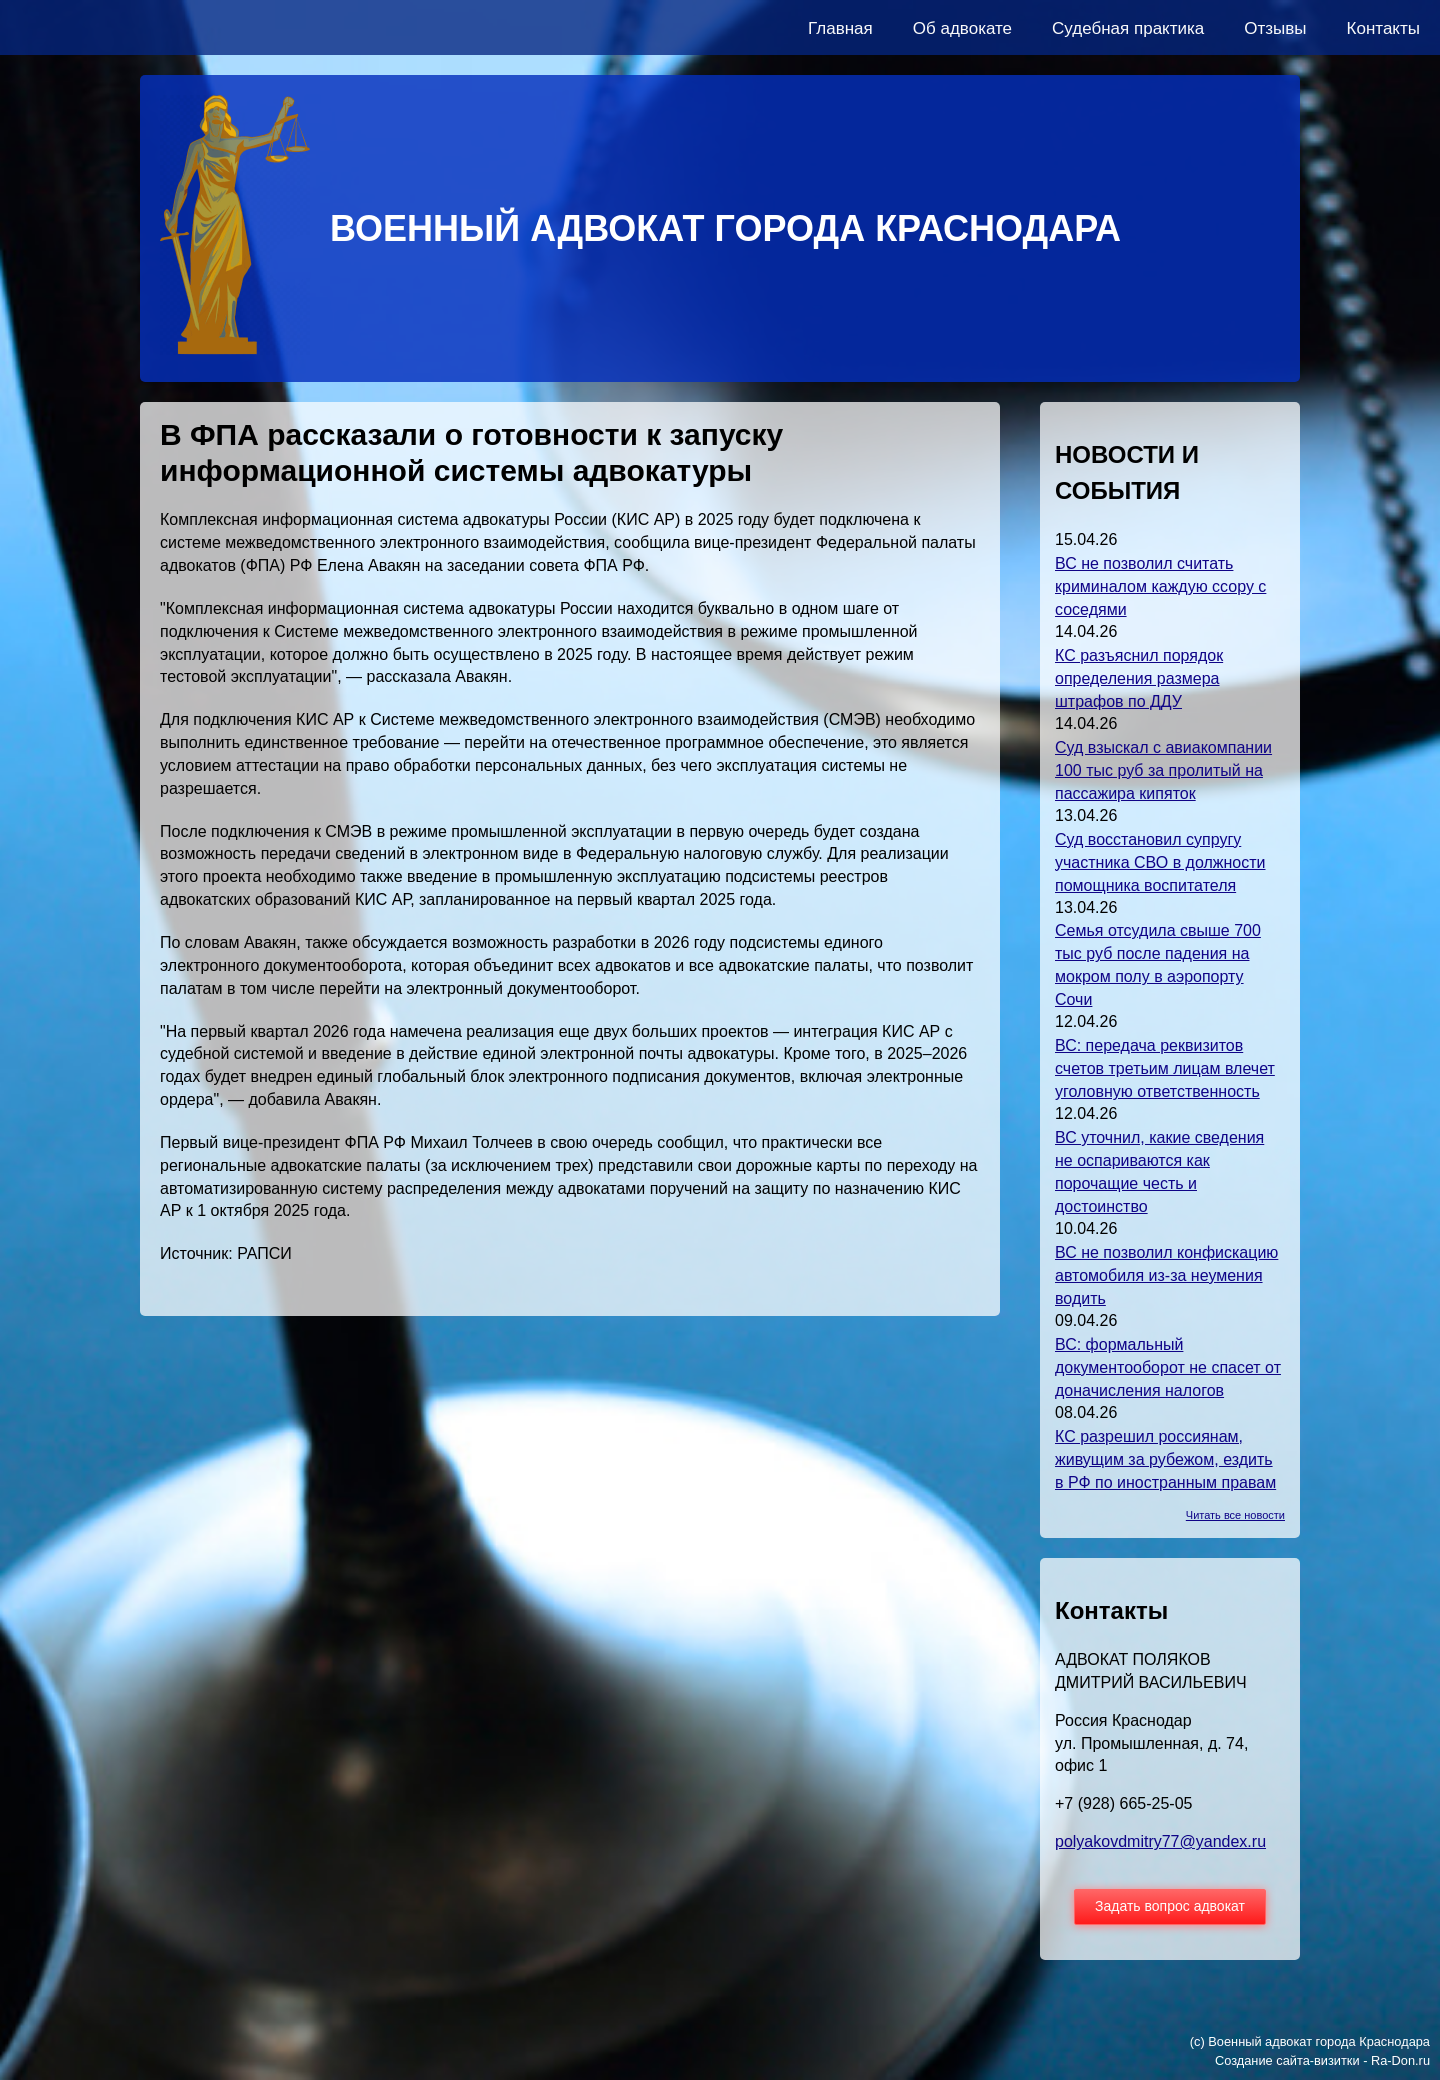 The height and width of the screenshot is (2080, 1440). What do you see at coordinates (1170, 1906) in the screenshot?
I see `Задать вопрос адвокат` at bounding box center [1170, 1906].